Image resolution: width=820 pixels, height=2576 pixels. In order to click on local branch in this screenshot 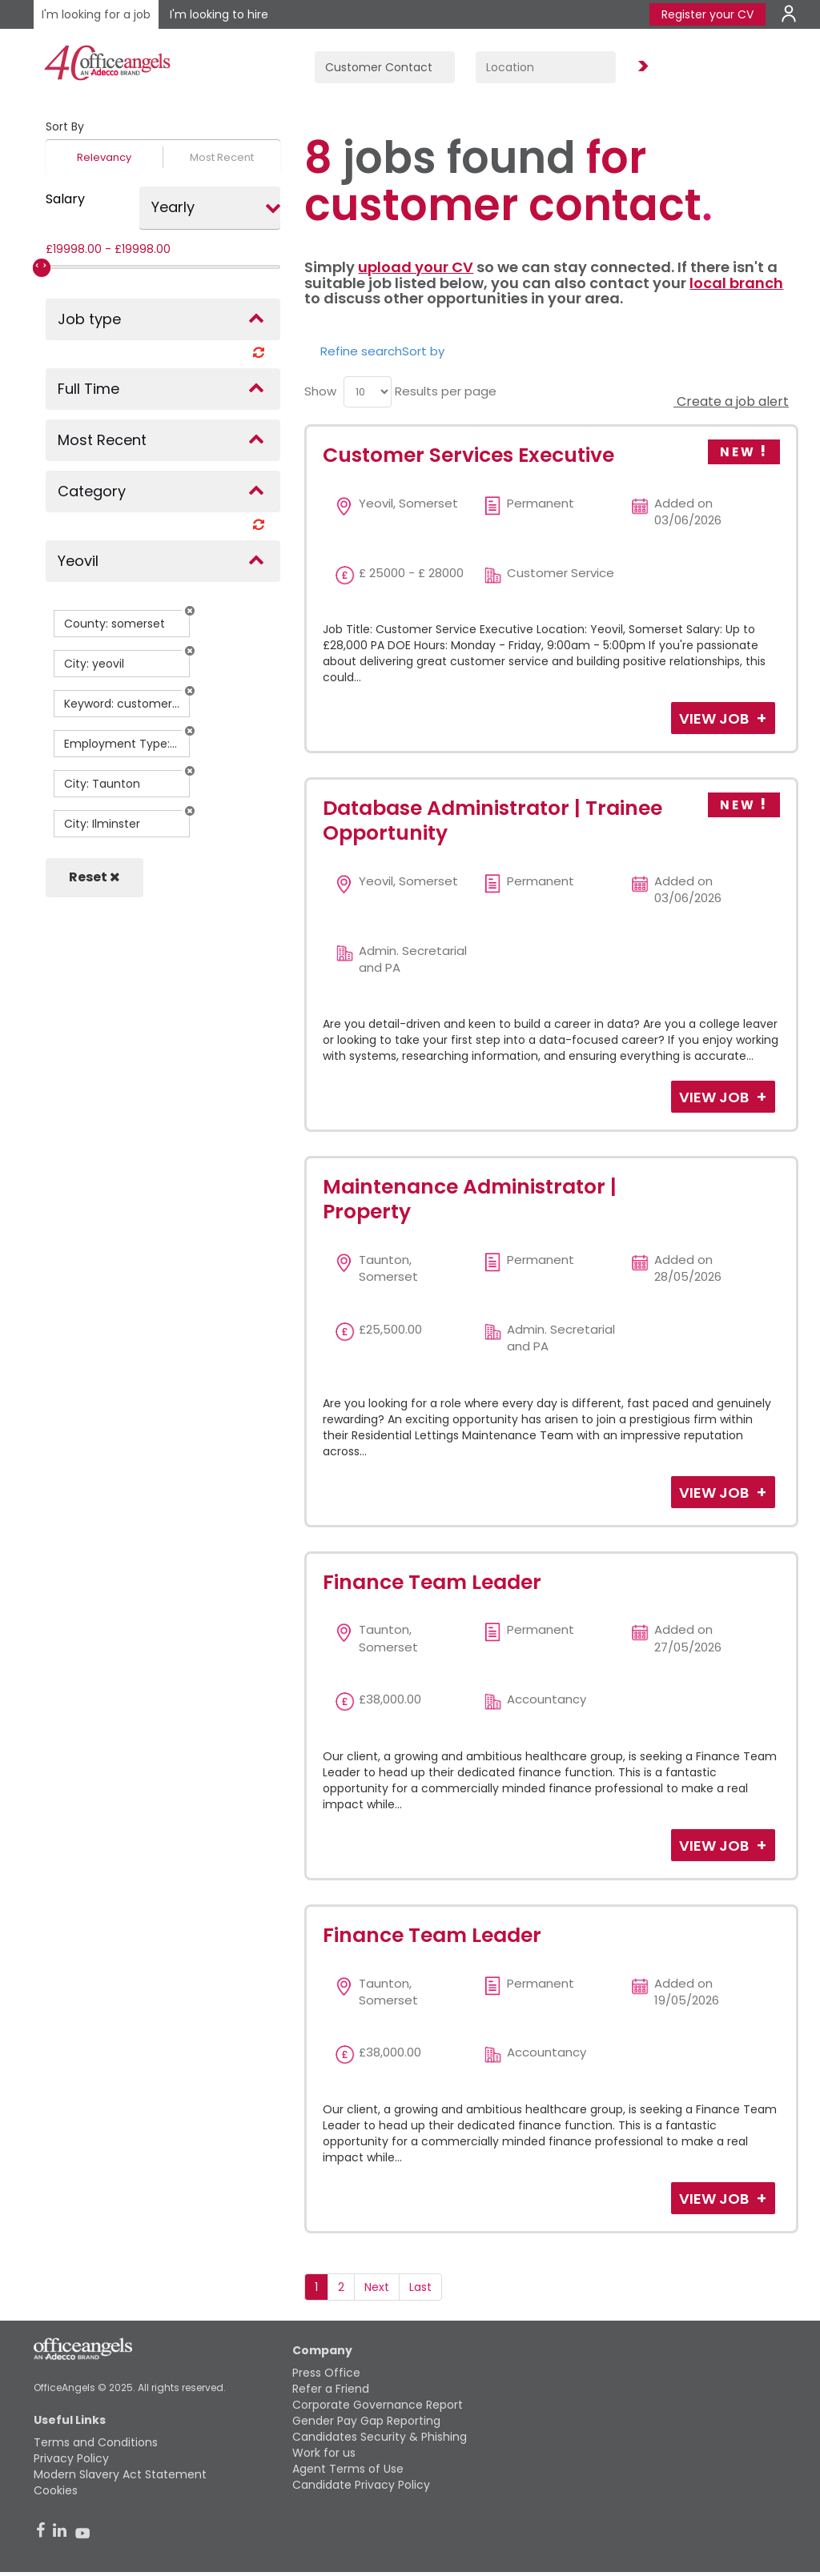, I will do `click(736, 283)`.